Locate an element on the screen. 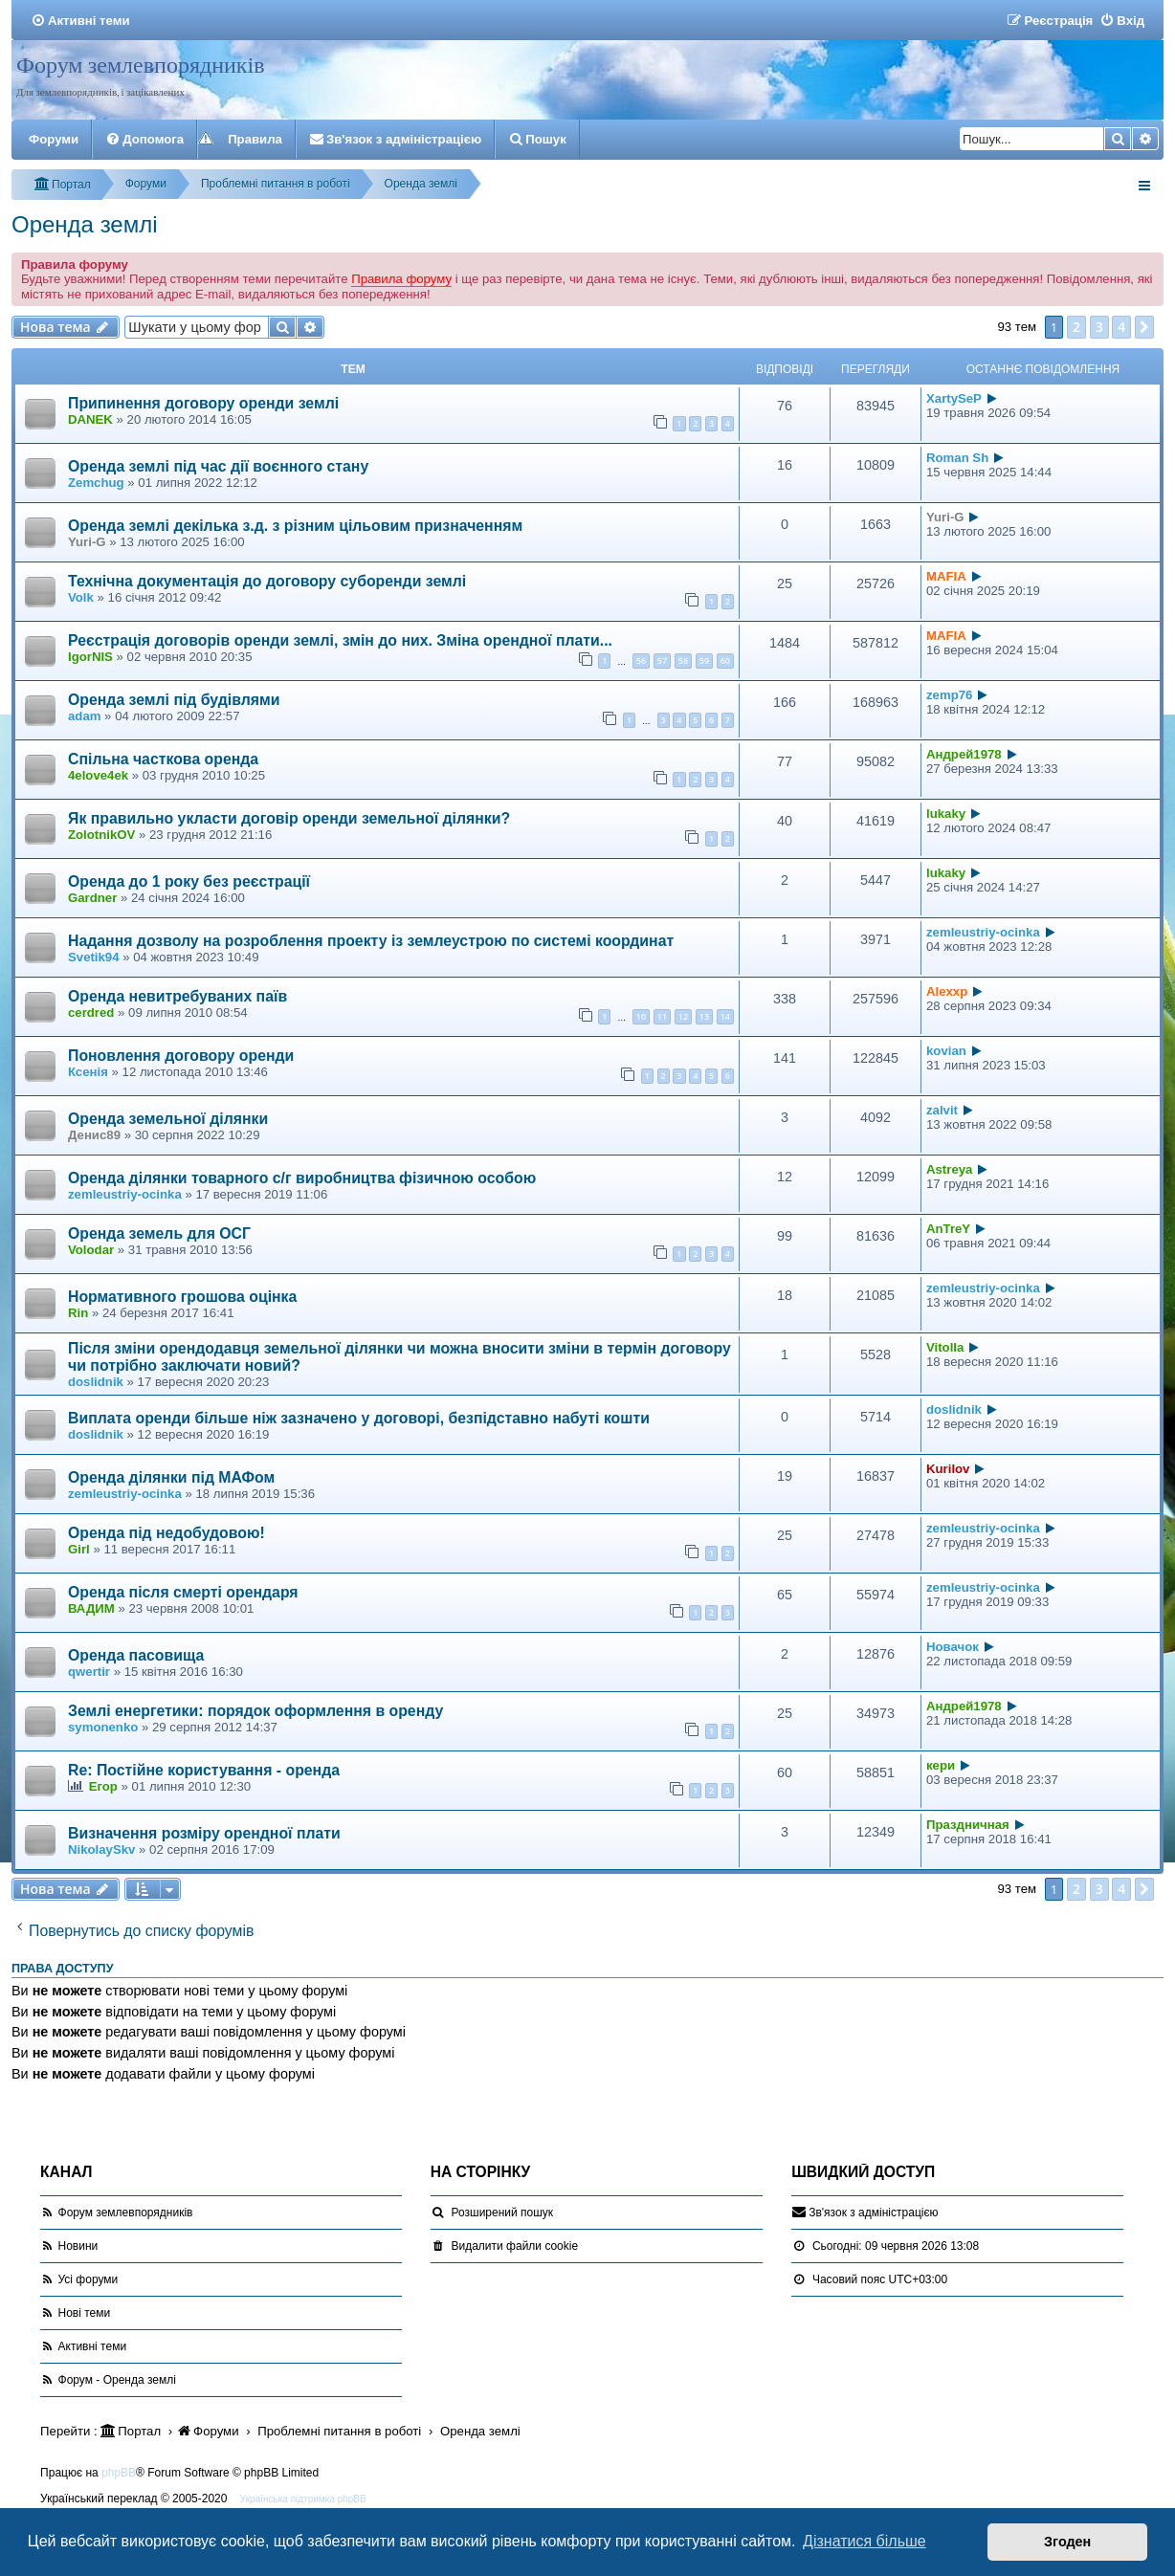  adam is located at coordinates (84, 716).